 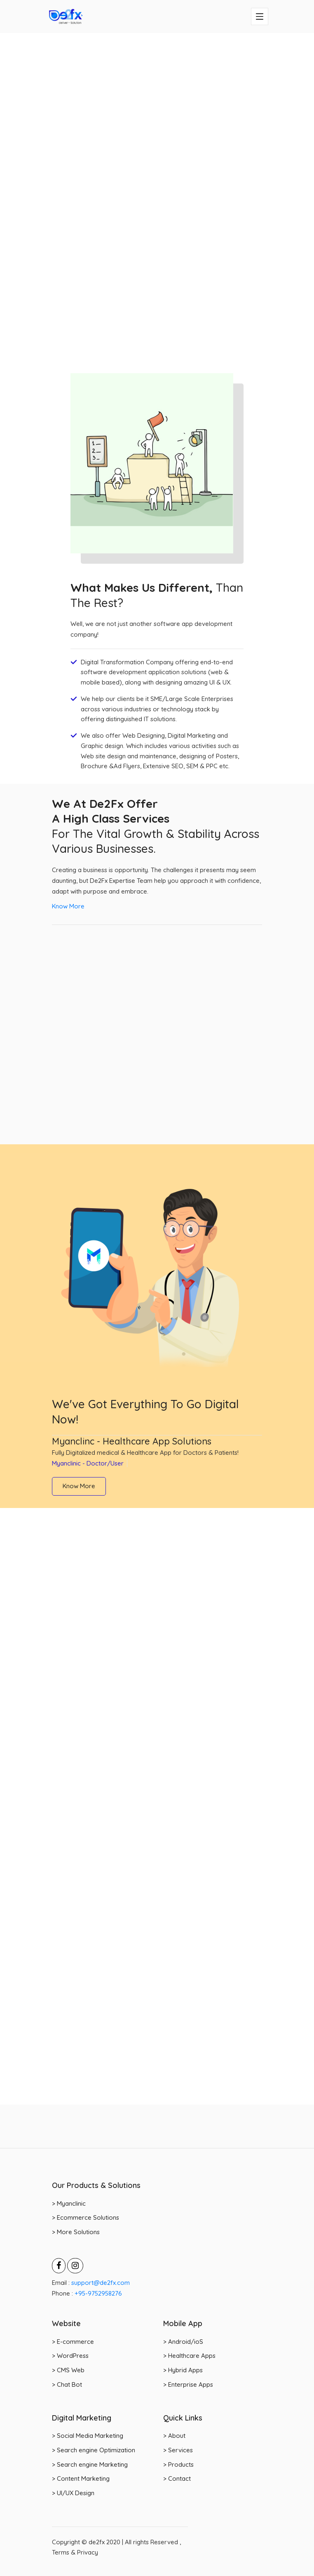 I want to click on > Social Media Marketing, so click(x=87, y=2436).